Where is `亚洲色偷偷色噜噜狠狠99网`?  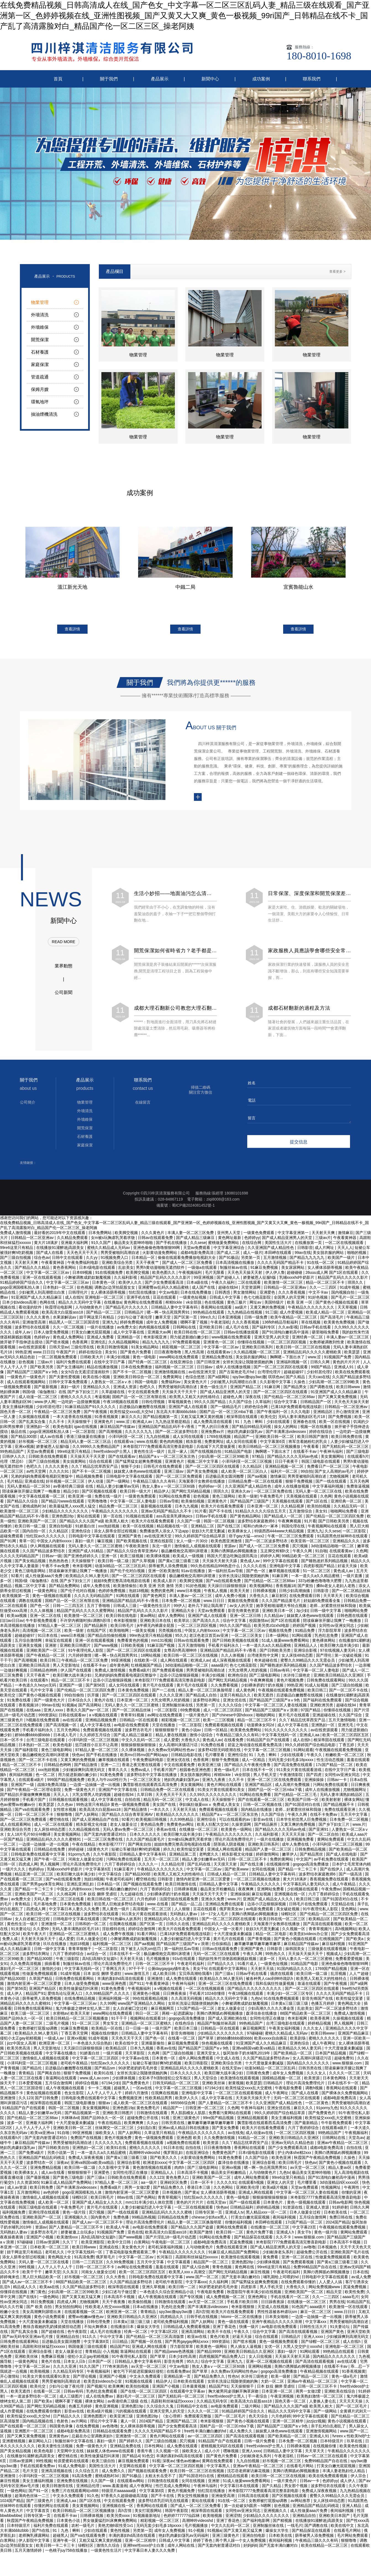 亚洲色偷偷色噜噜狠狠99网 is located at coordinates (345, 1966).